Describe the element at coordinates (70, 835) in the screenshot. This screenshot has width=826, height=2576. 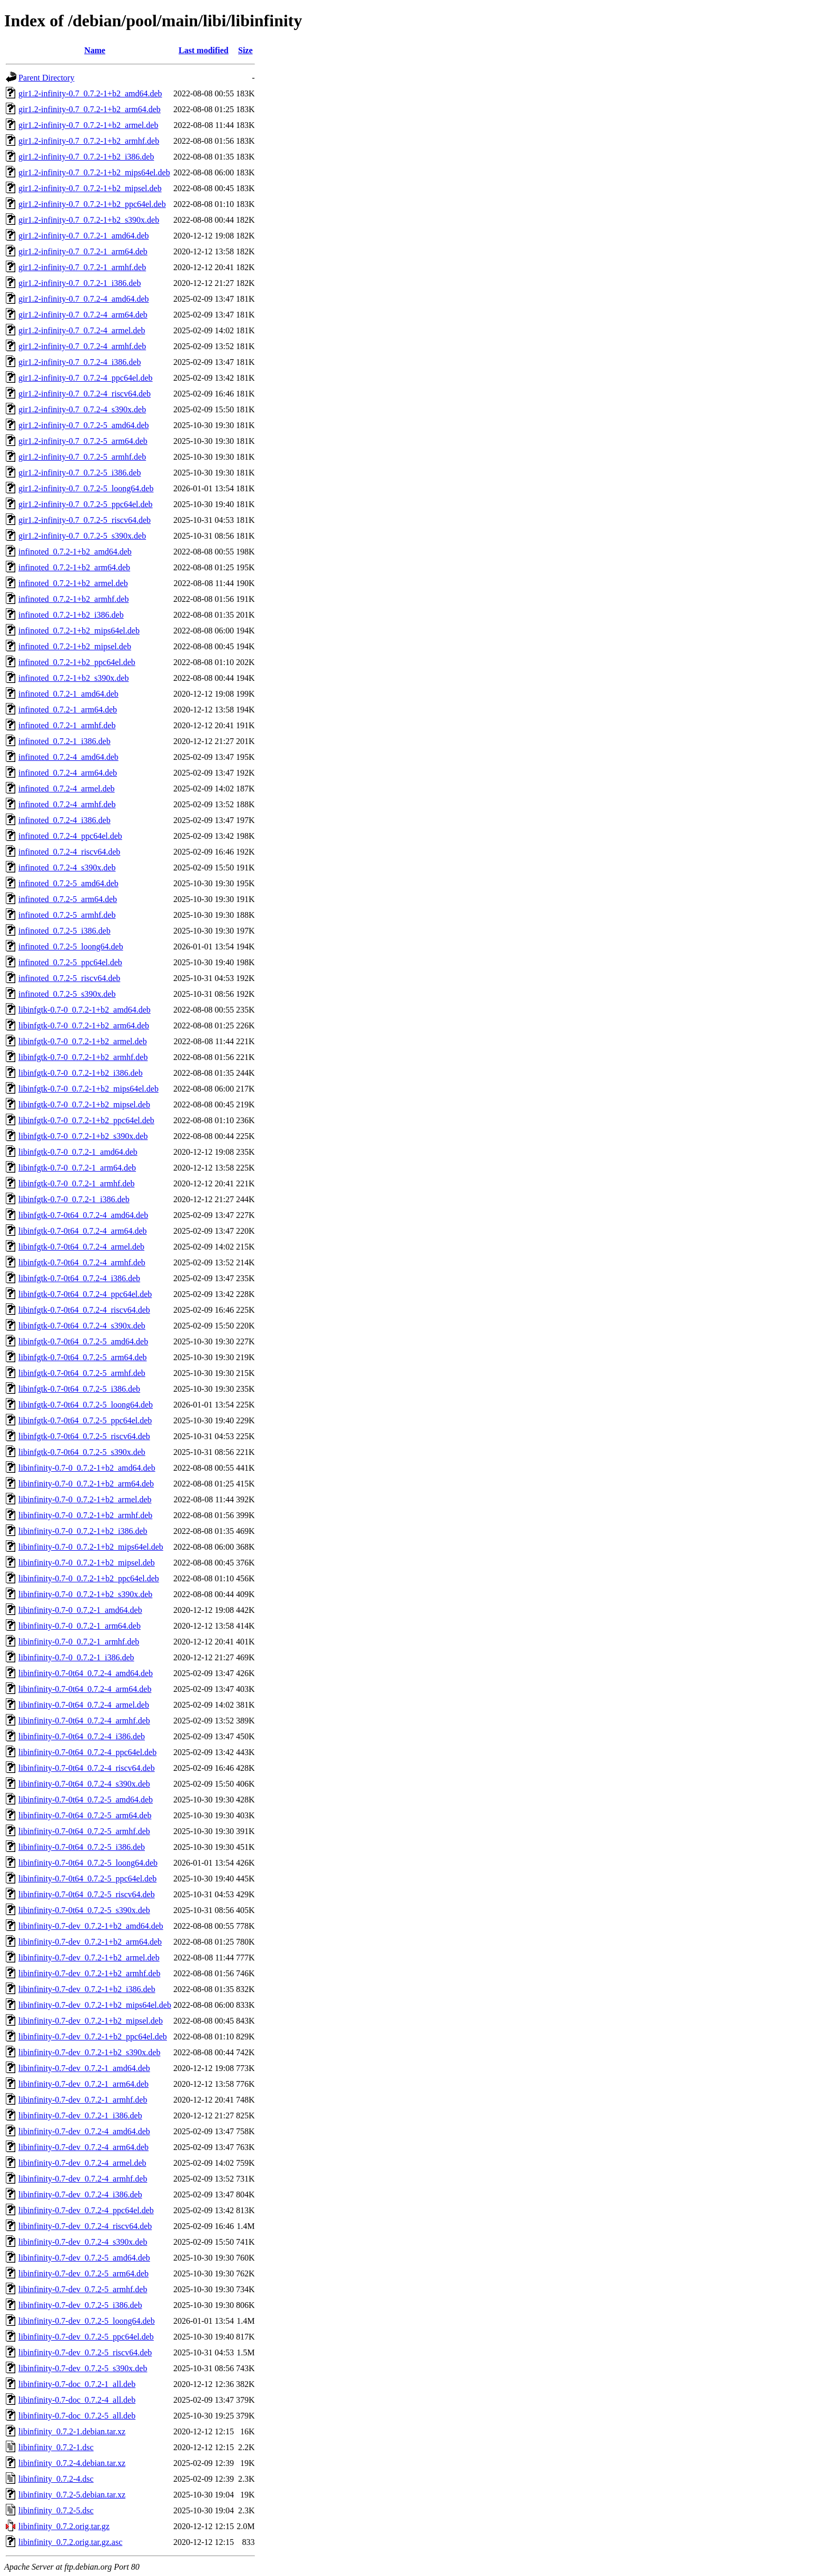
I see `infinoted_0.7.2-4_ppc64el.deb` at that location.